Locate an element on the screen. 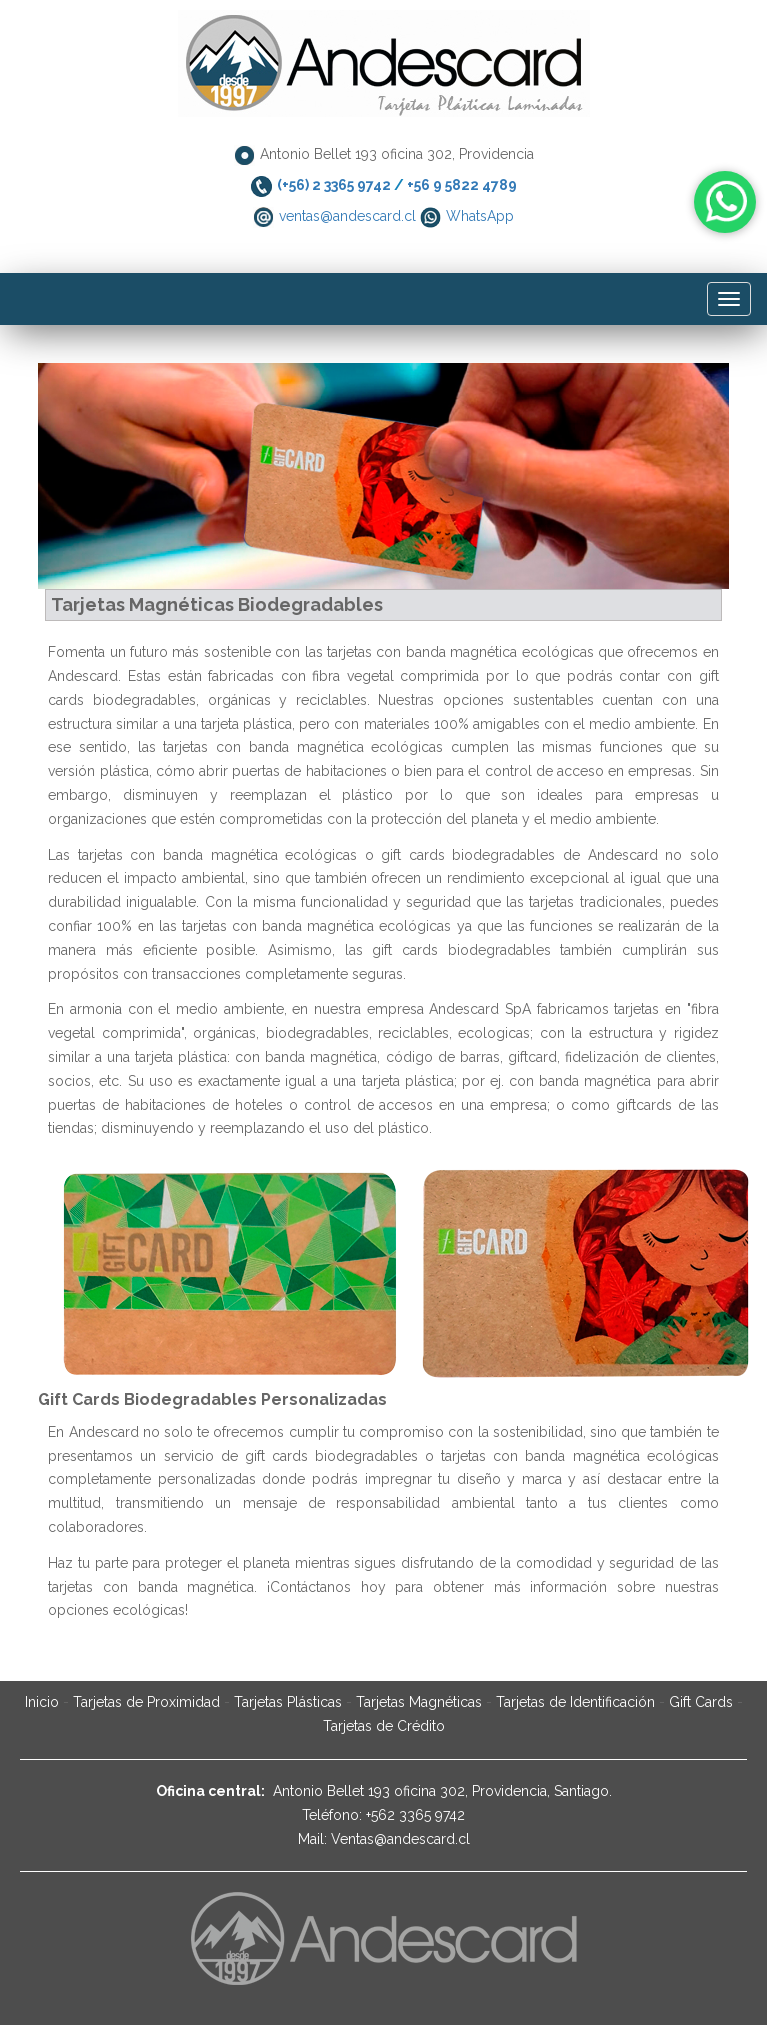  Tarjetas de Proximidad is located at coordinates (146, 1702).